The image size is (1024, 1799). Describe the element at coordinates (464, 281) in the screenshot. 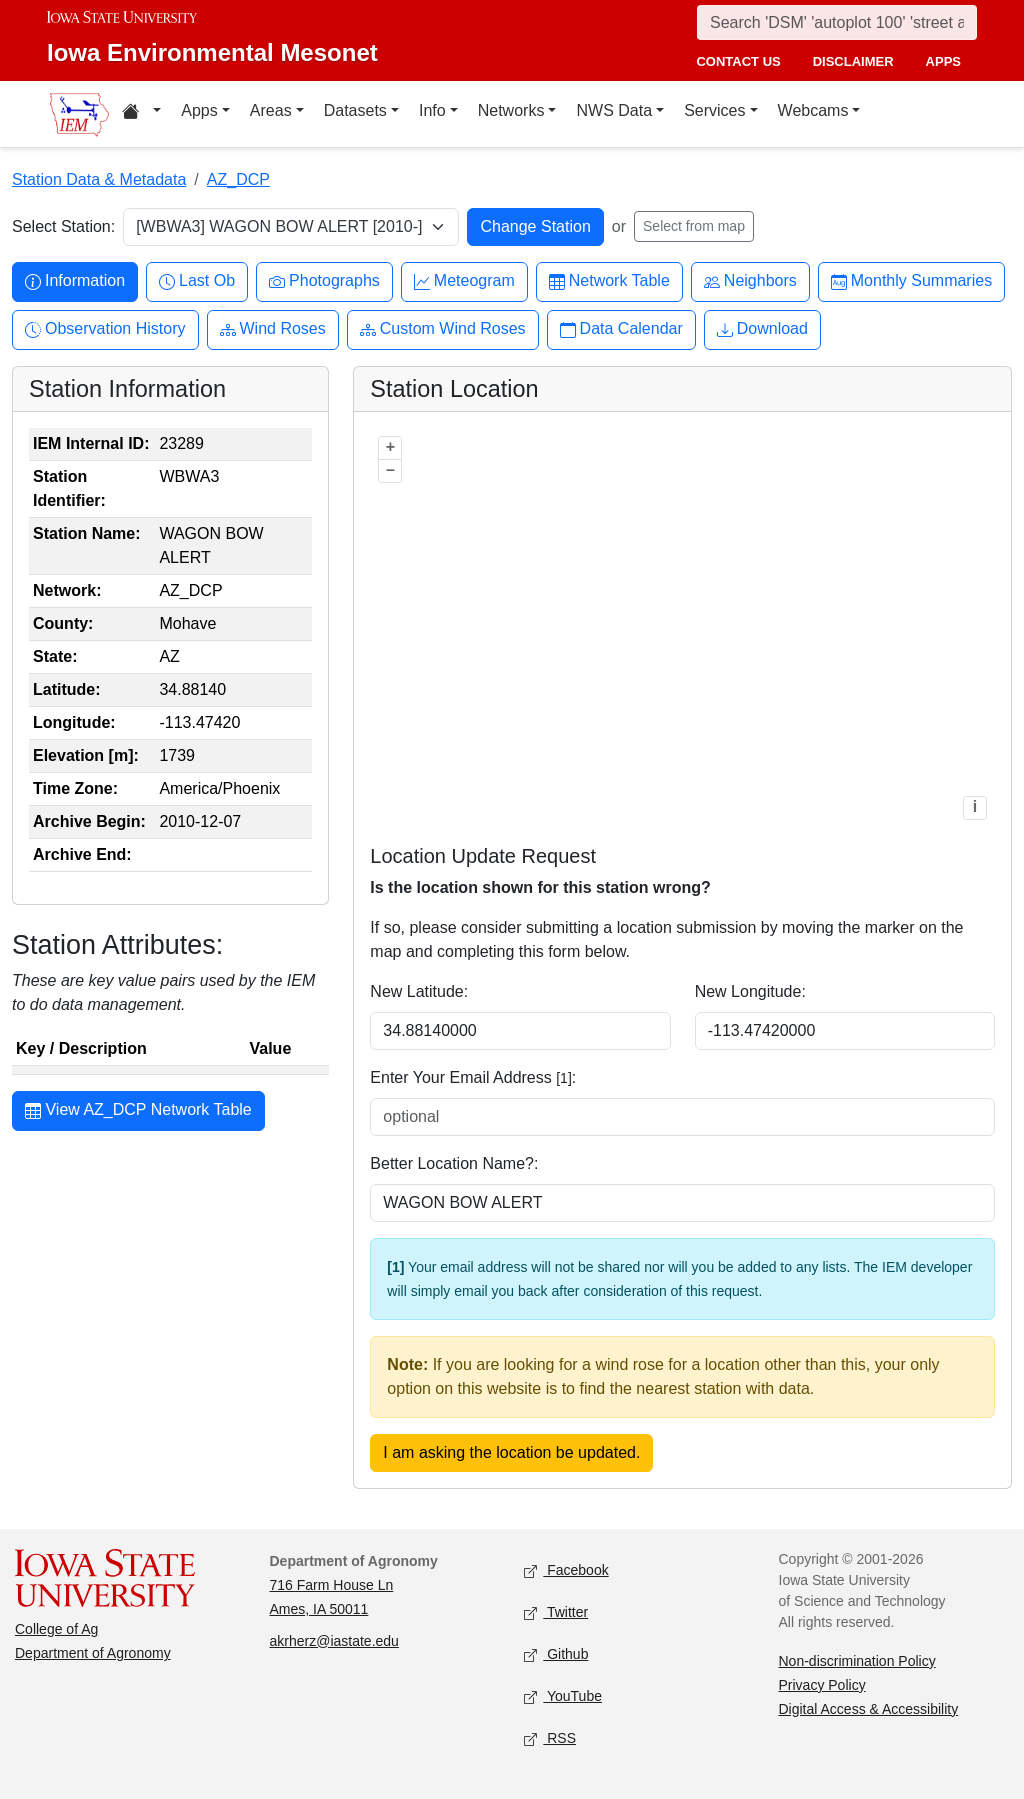

I see `Meteogram` at that location.